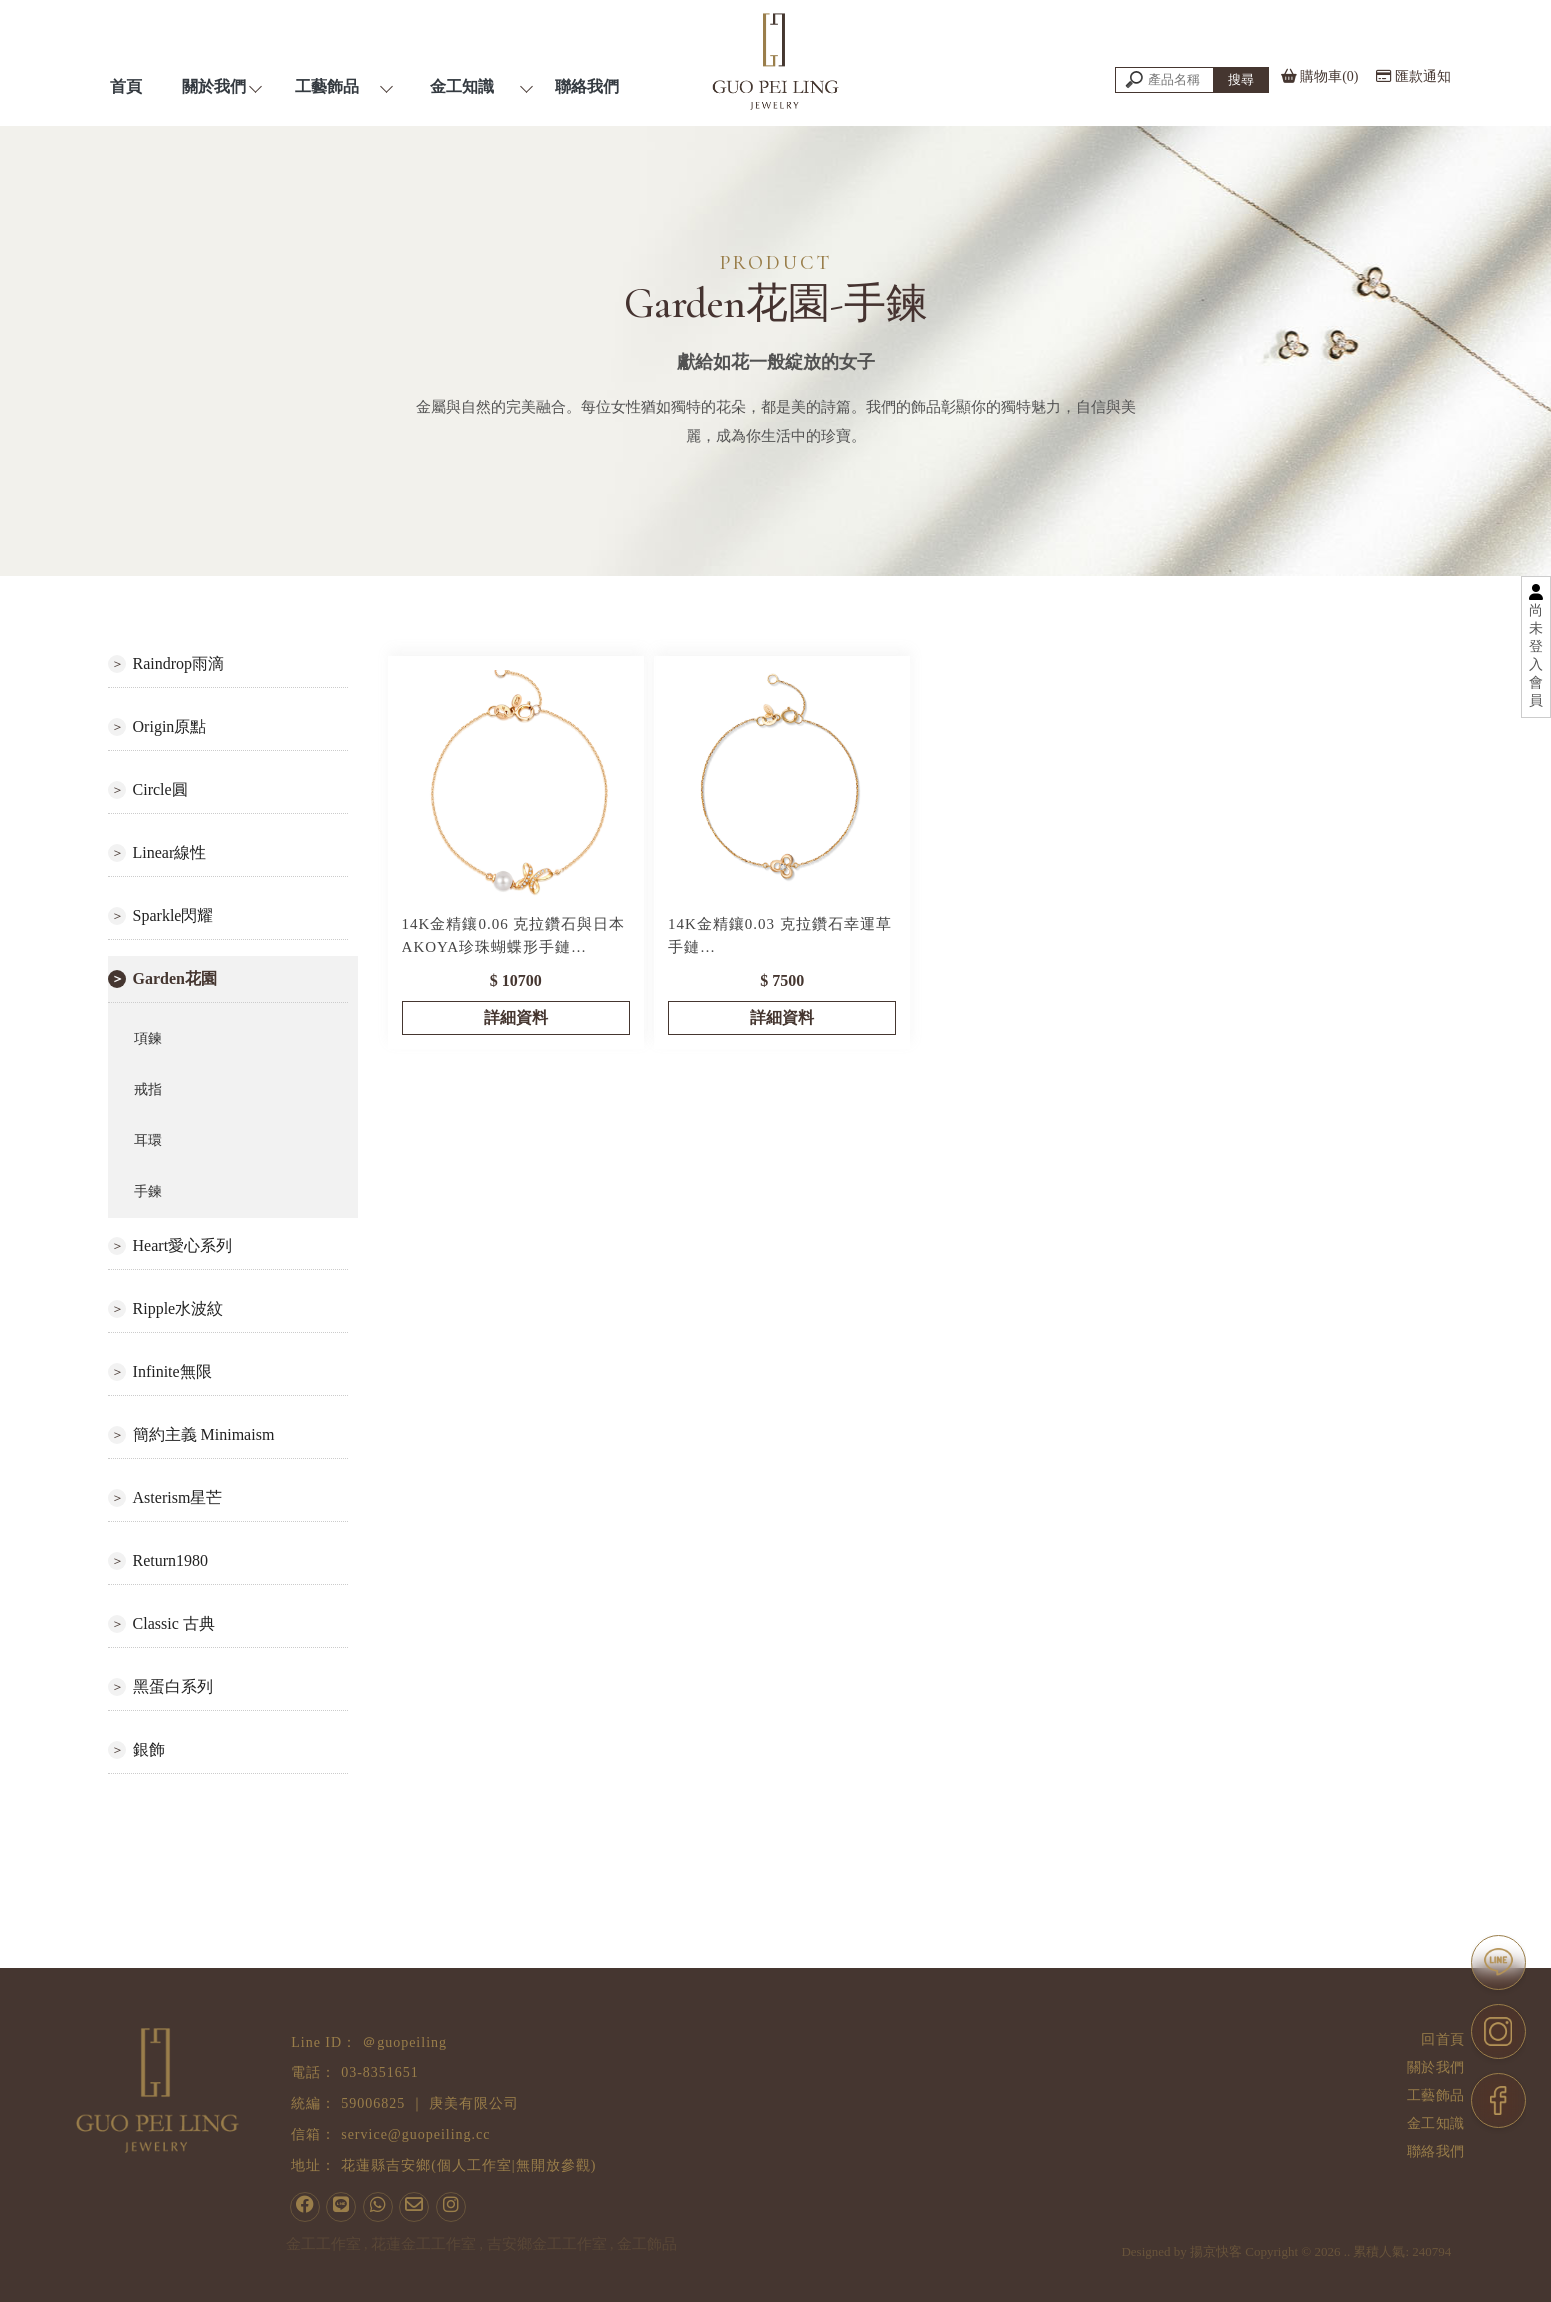 The height and width of the screenshot is (2302, 1551). I want to click on 金工工作室, so click(323, 2244).